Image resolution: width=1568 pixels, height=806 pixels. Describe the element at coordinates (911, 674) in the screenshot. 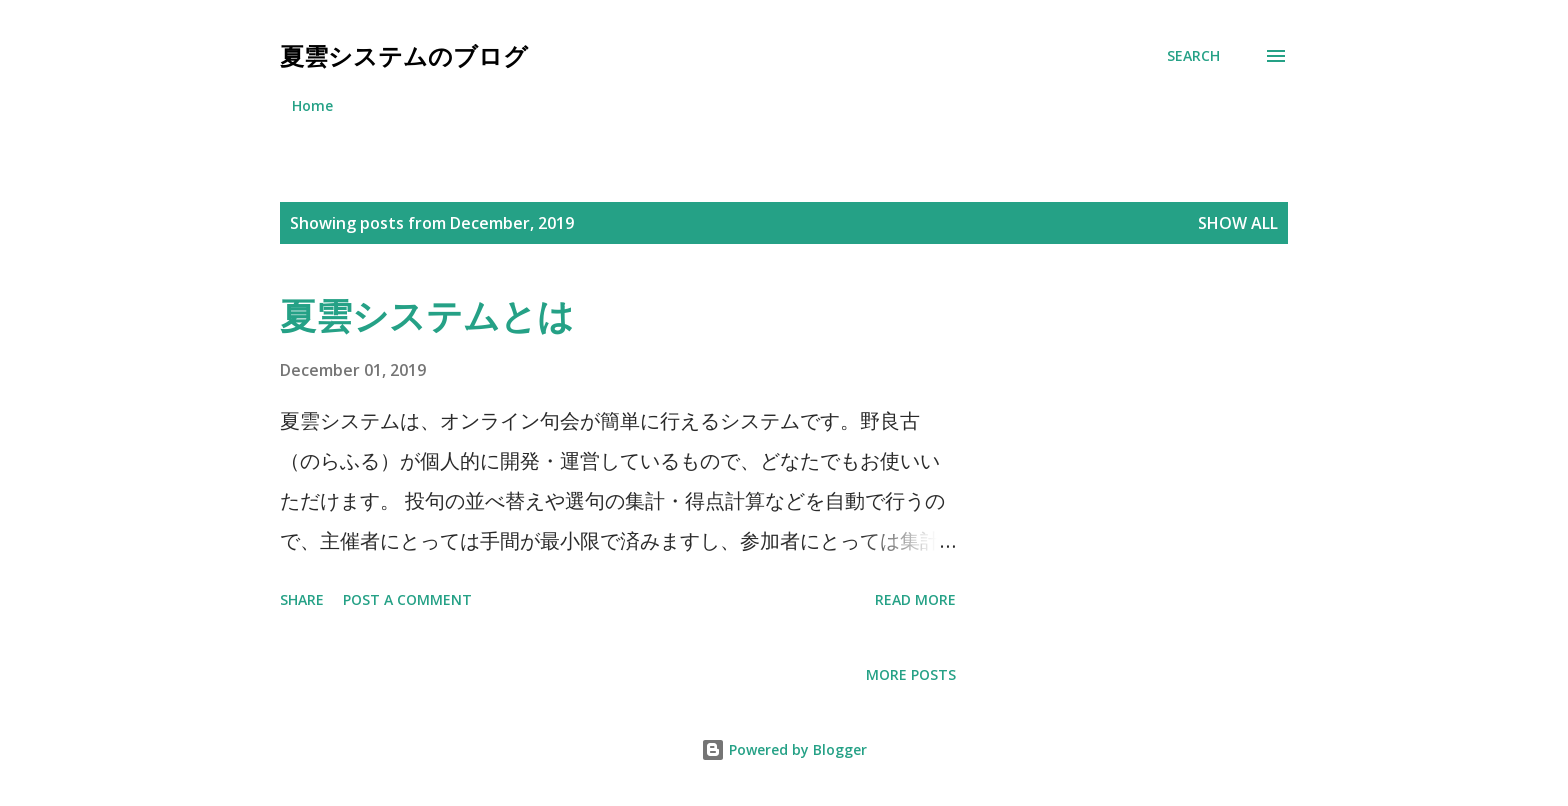

I see `More posts` at that location.